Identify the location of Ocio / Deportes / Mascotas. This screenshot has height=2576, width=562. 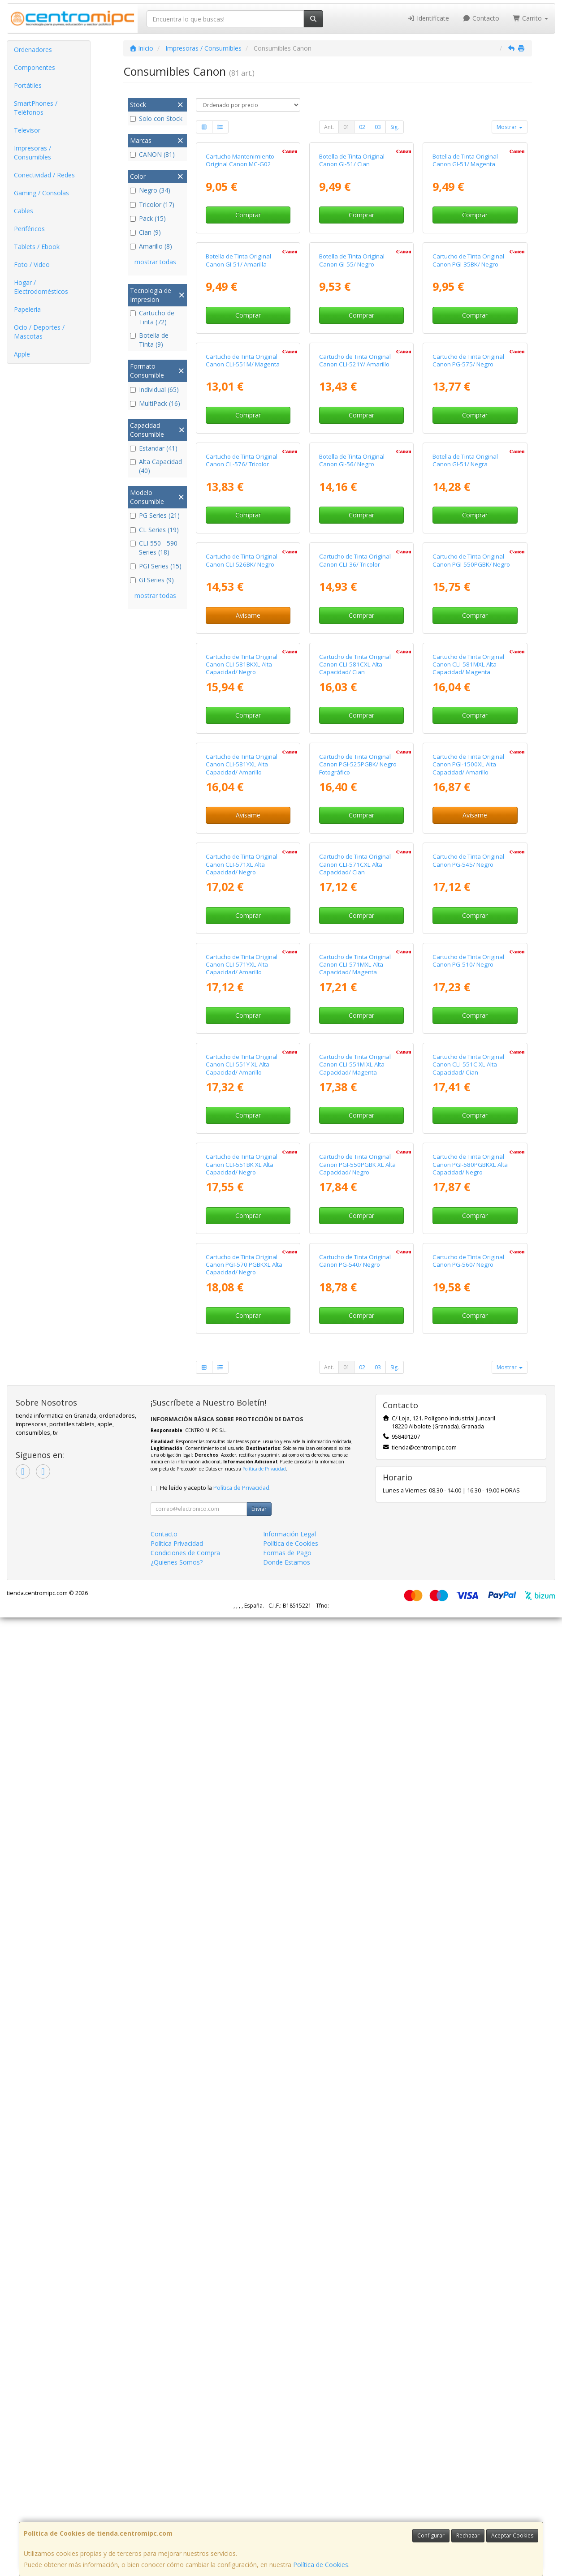
(39, 331).